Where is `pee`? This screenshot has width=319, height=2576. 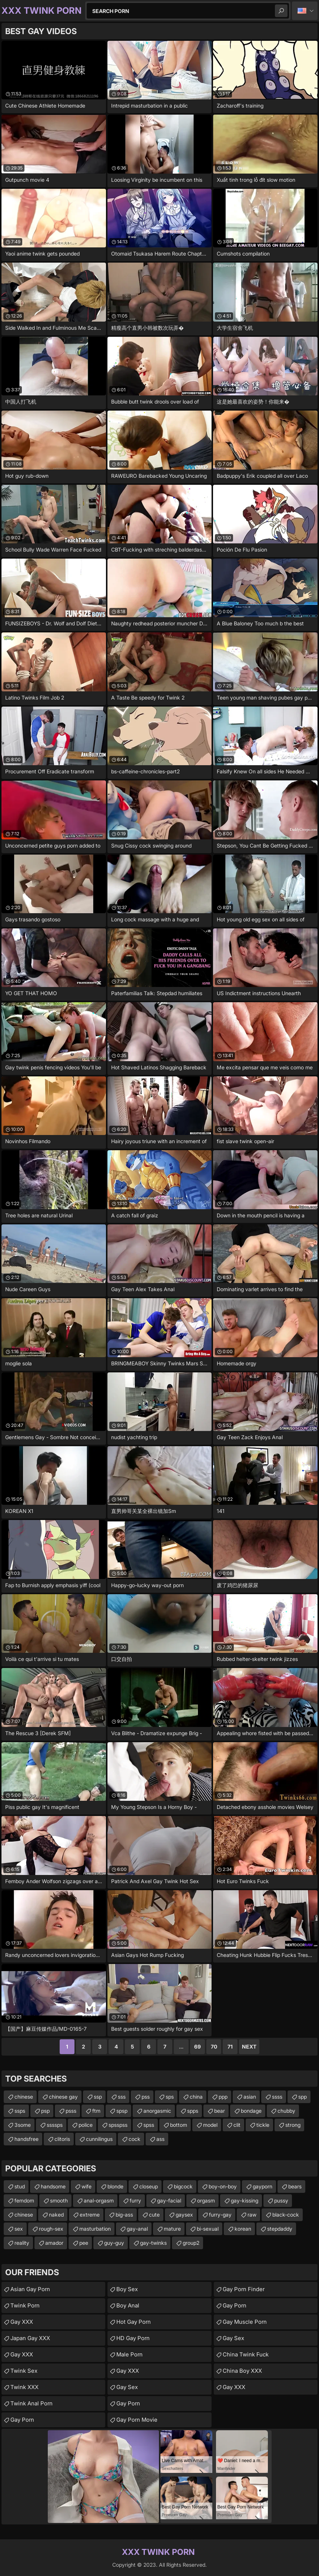
pee is located at coordinates (83, 2243).